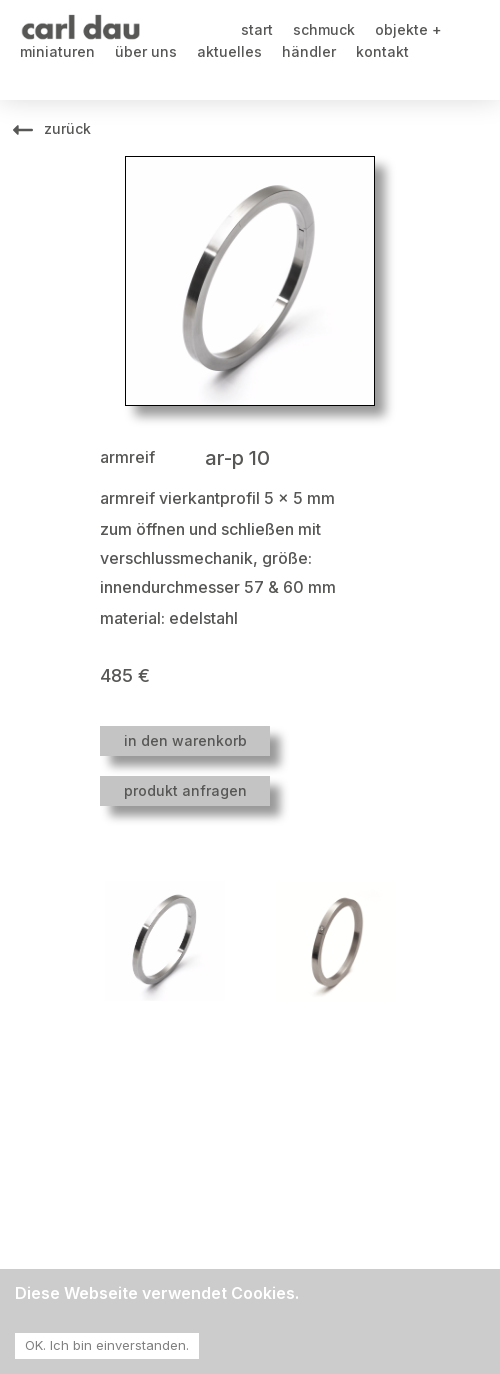 The height and width of the screenshot is (1374, 500). What do you see at coordinates (324, 29) in the screenshot?
I see `schmuck` at bounding box center [324, 29].